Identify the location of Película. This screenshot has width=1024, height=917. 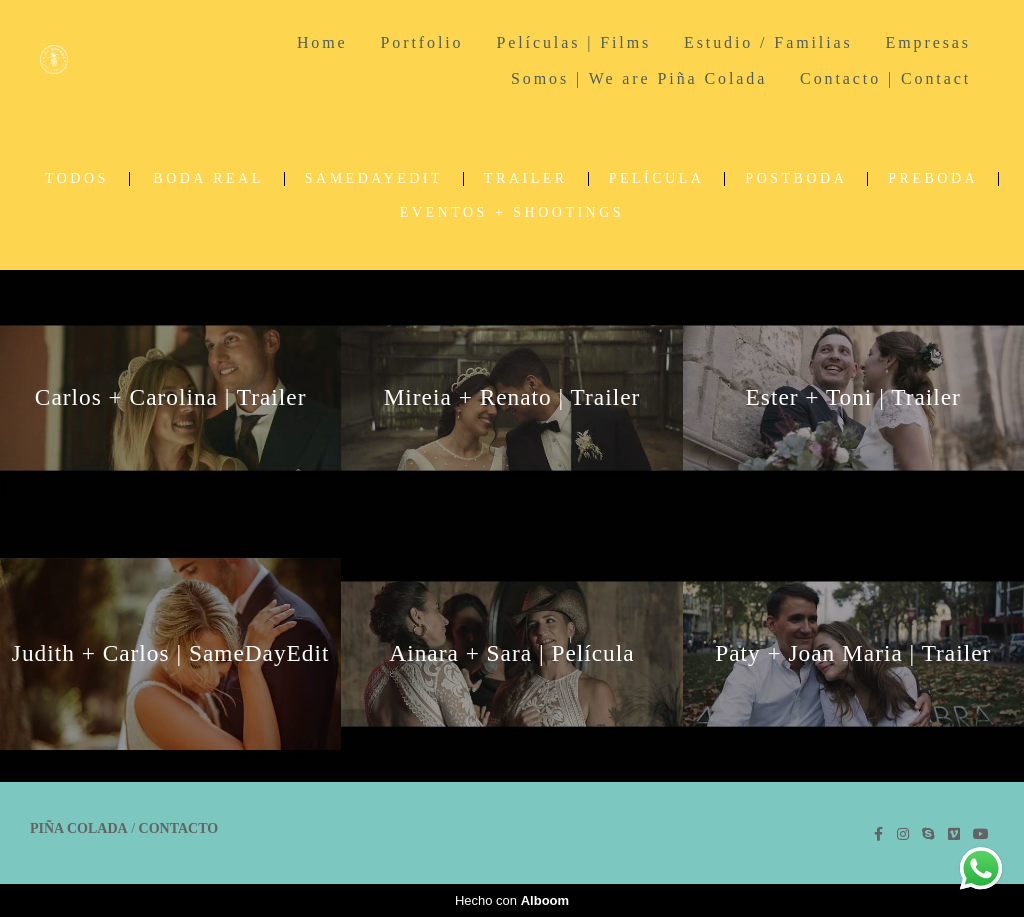
(657, 179).